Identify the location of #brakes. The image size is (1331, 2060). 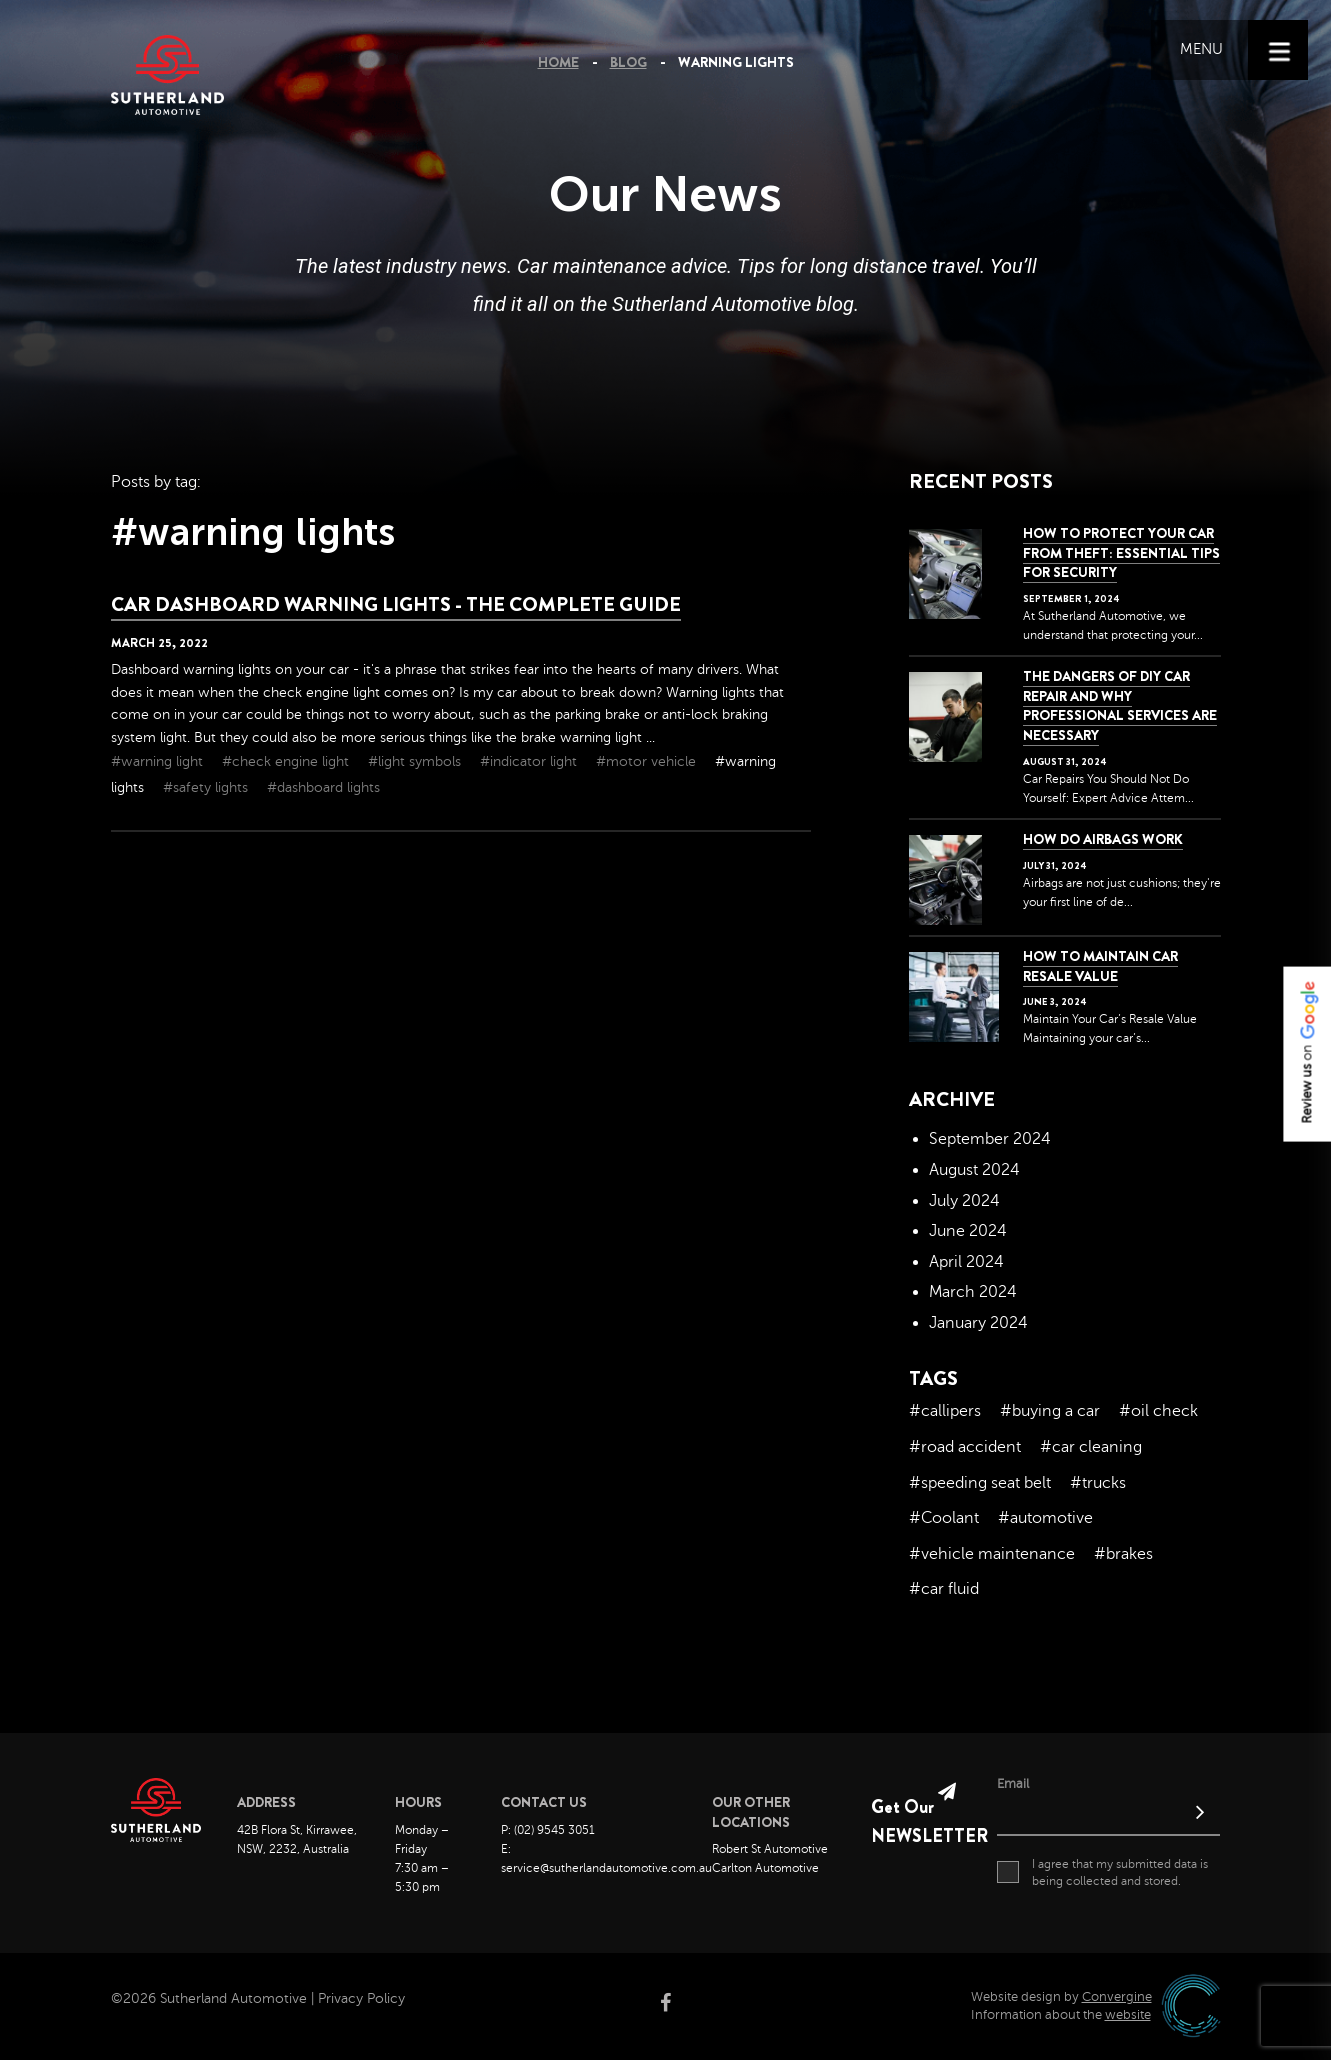
(1123, 1554).